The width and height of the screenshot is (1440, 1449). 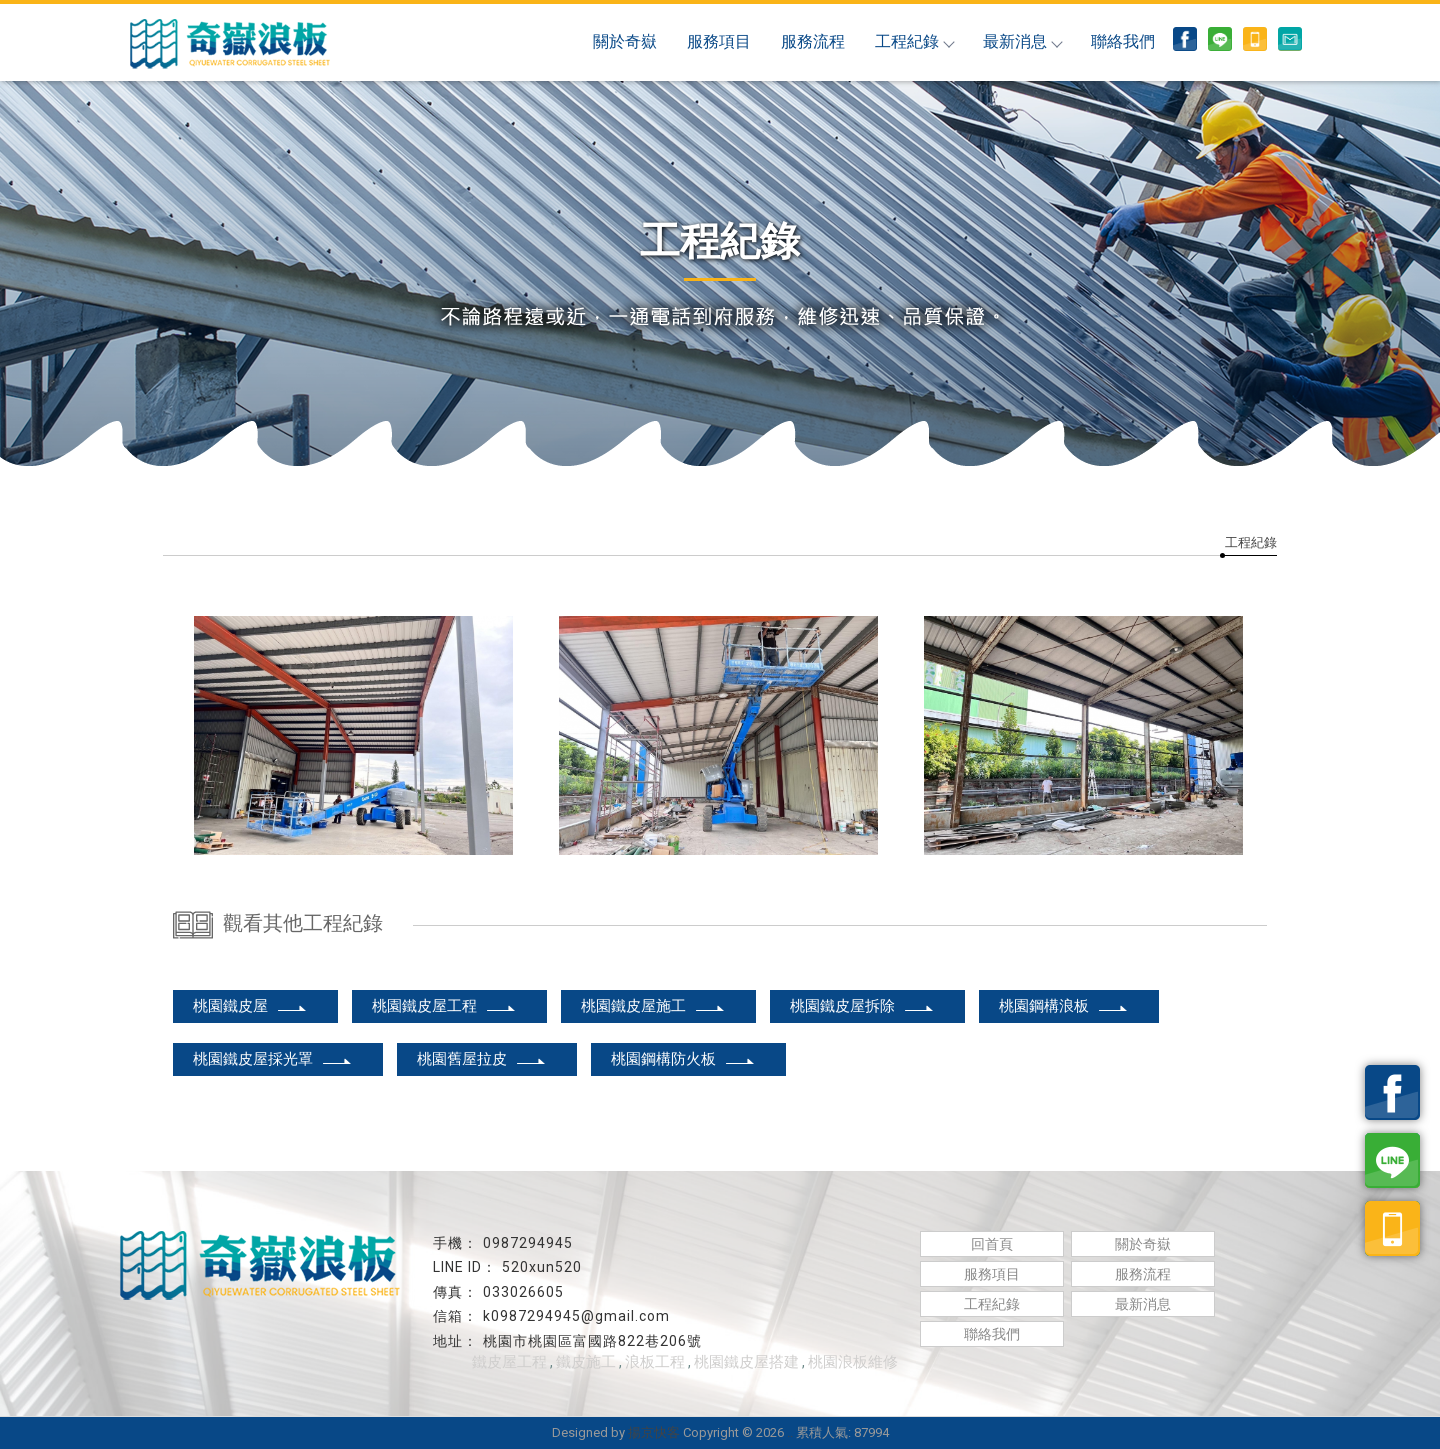 I want to click on 最新消息, so click(x=1022, y=41).